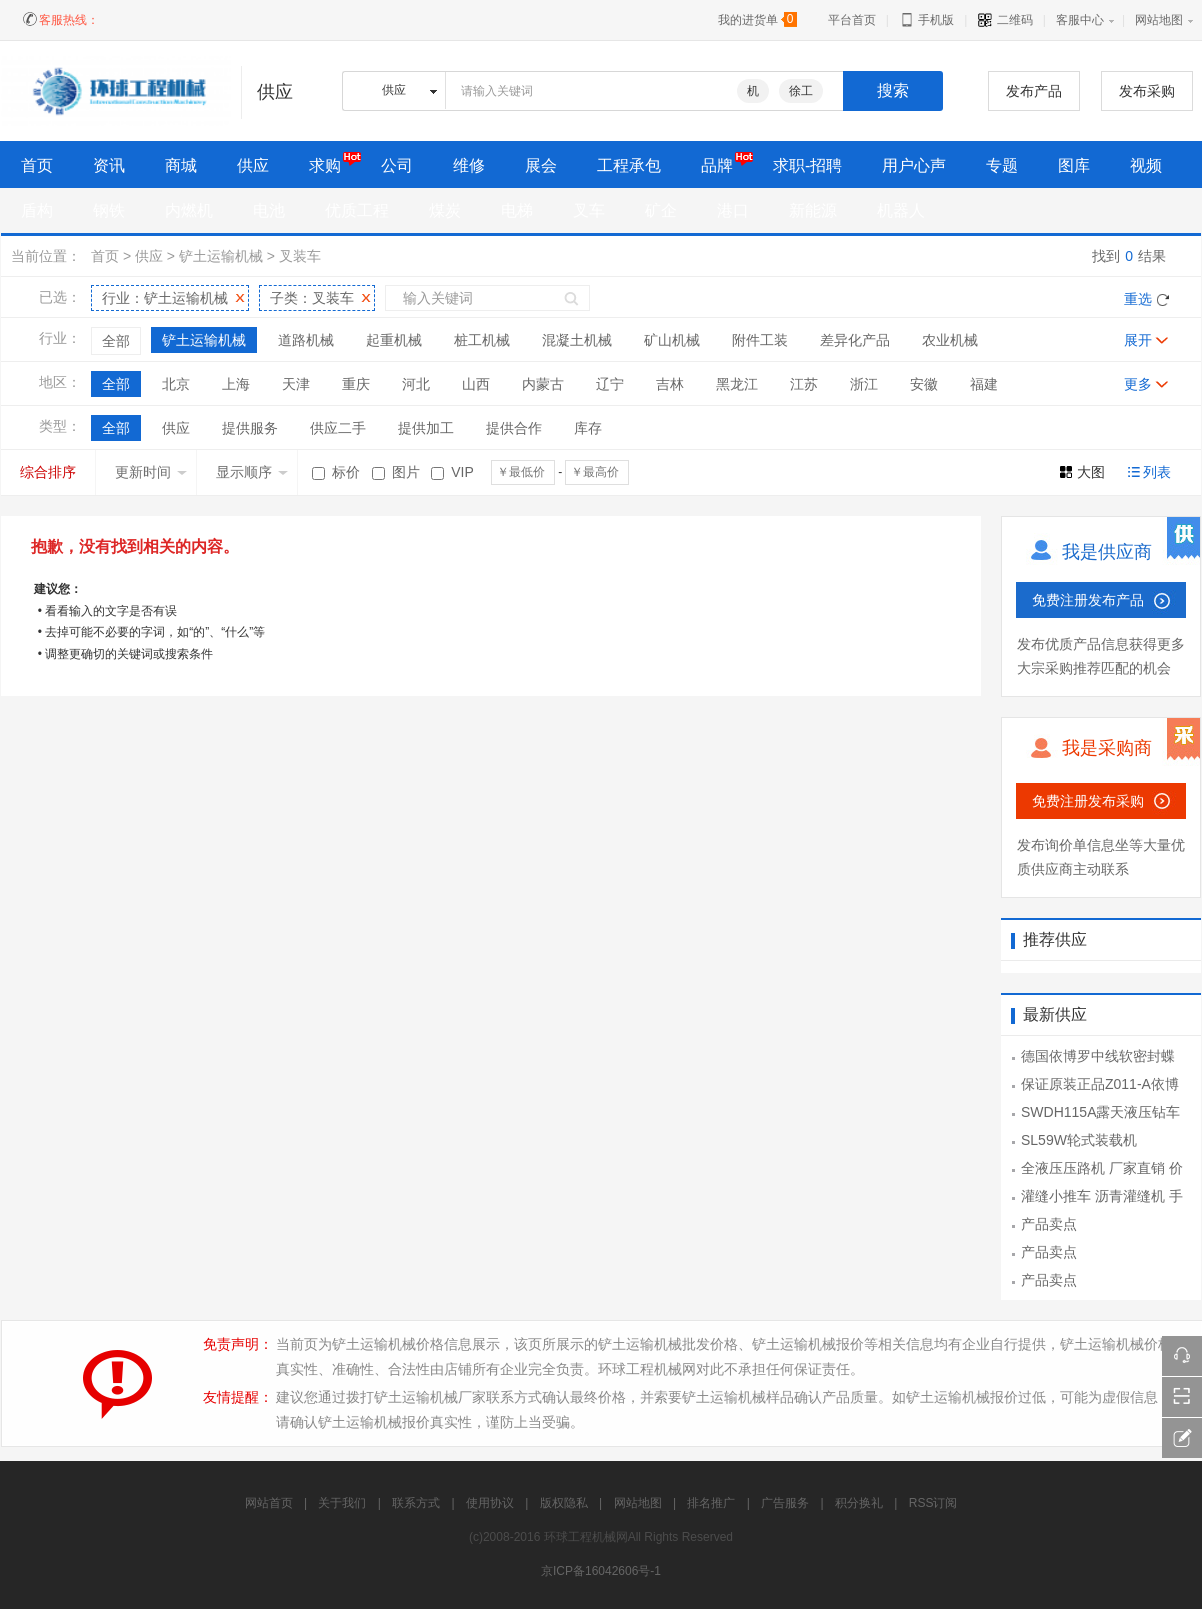 This screenshot has width=1202, height=1609. I want to click on 福建, so click(984, 384).